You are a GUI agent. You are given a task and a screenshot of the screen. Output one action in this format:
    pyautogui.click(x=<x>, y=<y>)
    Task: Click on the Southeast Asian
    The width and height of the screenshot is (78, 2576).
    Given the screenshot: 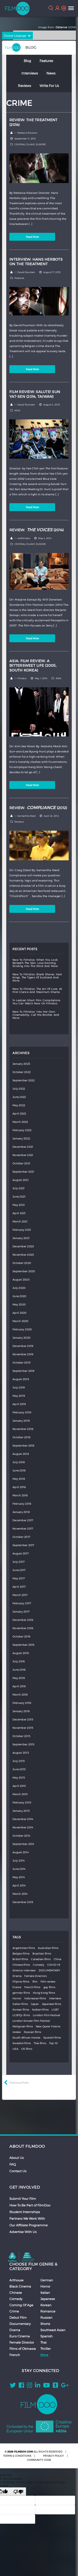 What is the action you would take?
    pyautogui.click(x=52, y=2330)
    